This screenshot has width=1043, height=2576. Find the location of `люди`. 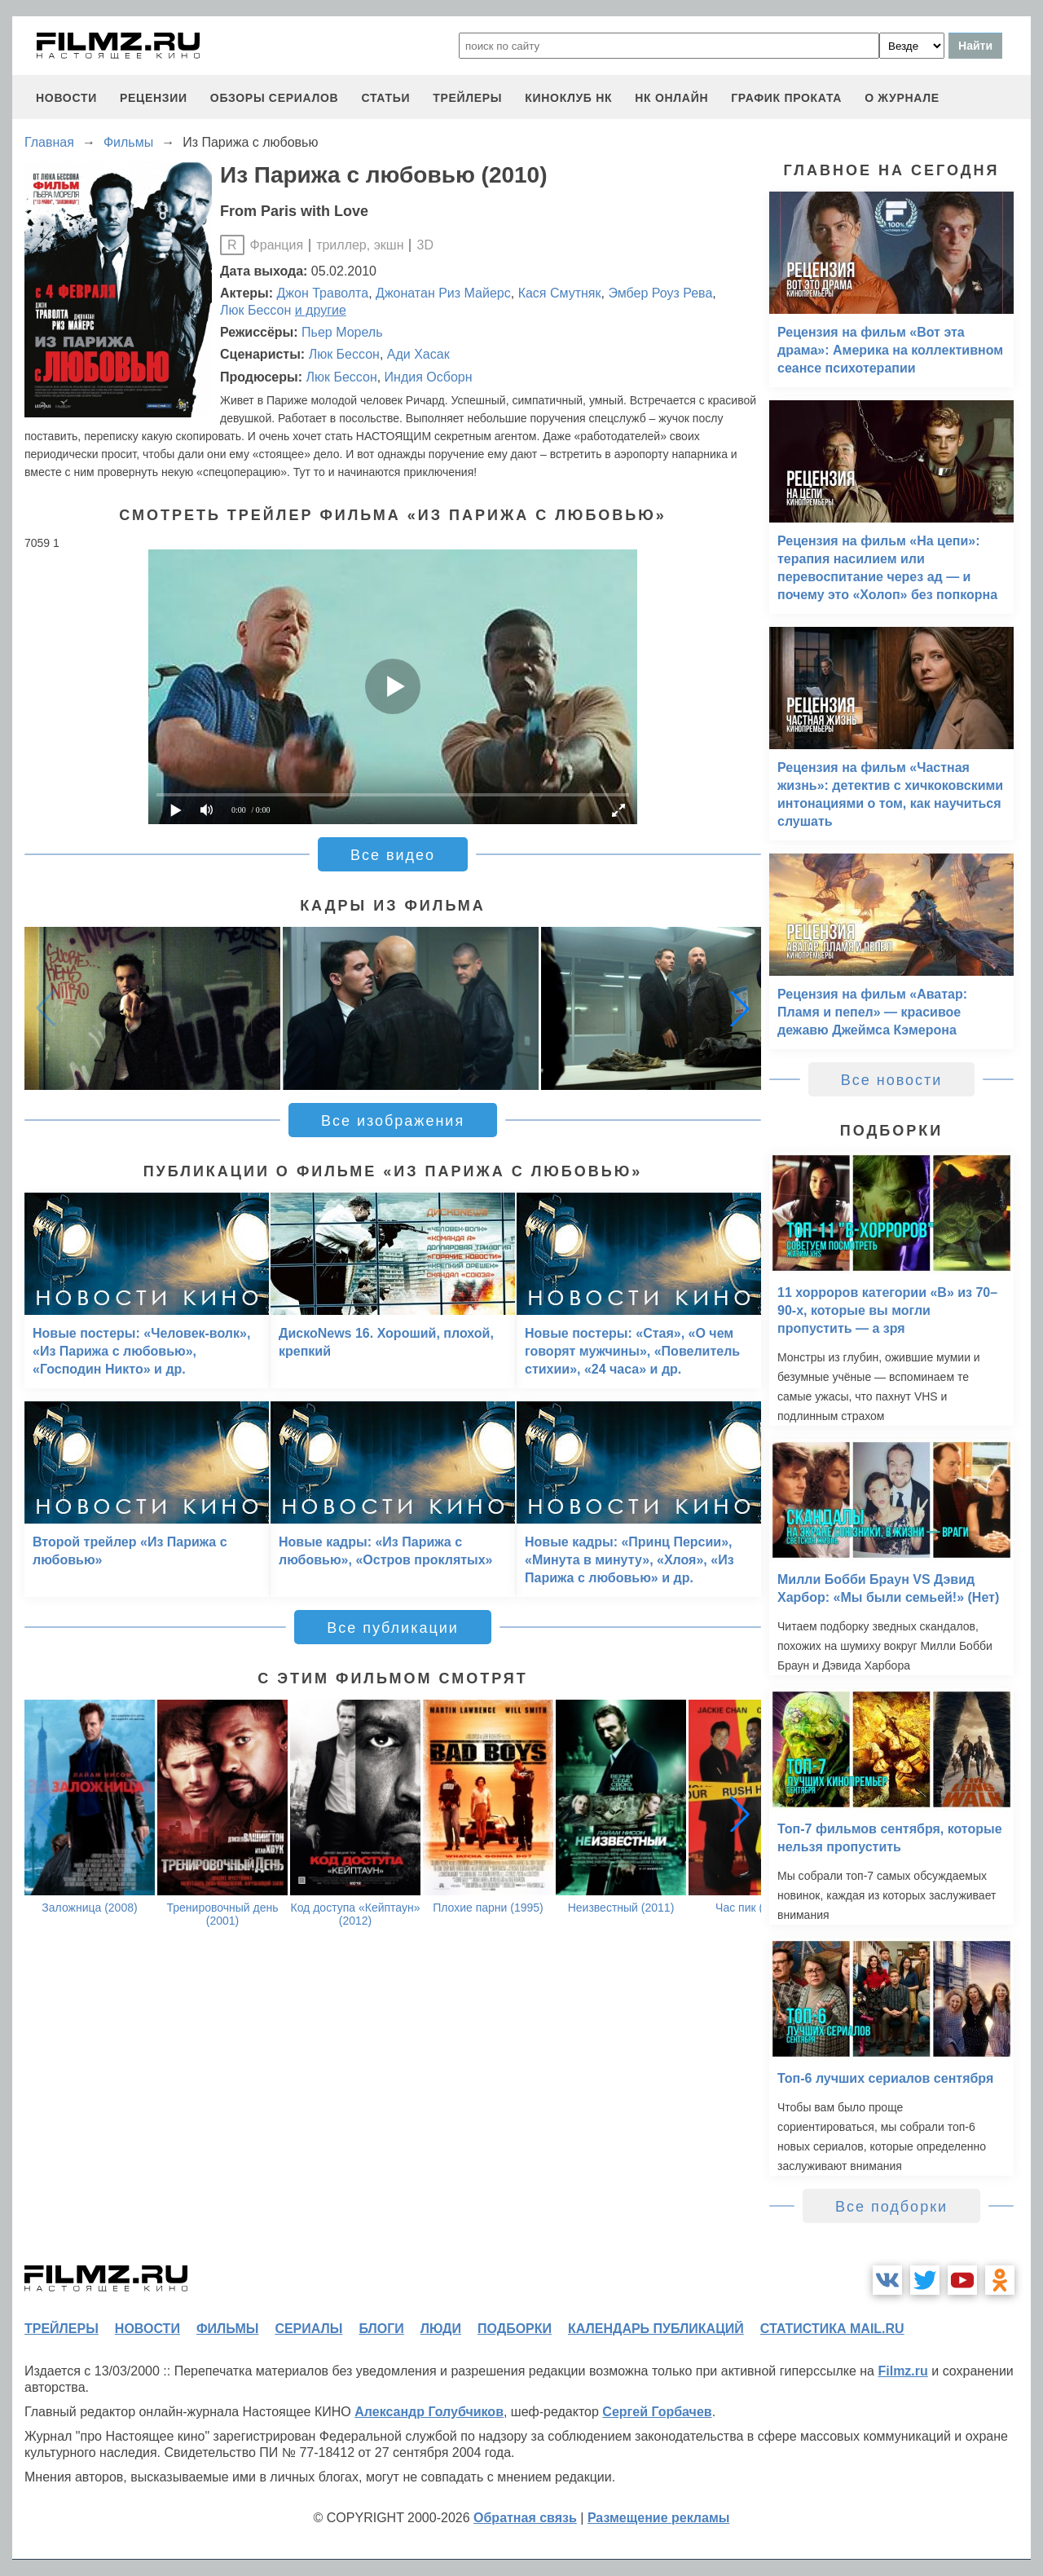

люди is located at coordinates (440, 2329).